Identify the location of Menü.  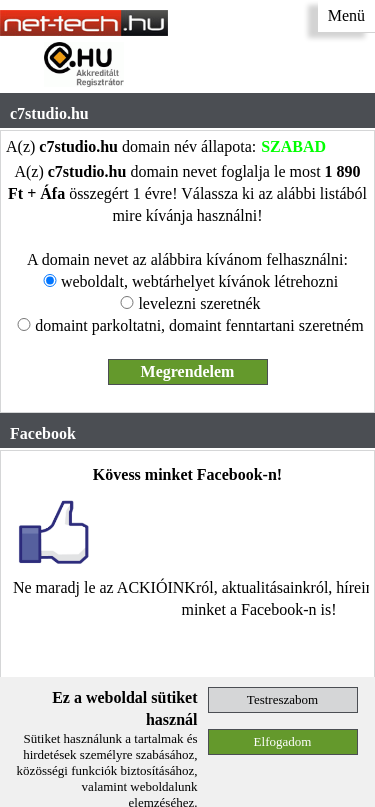
(346, 15).